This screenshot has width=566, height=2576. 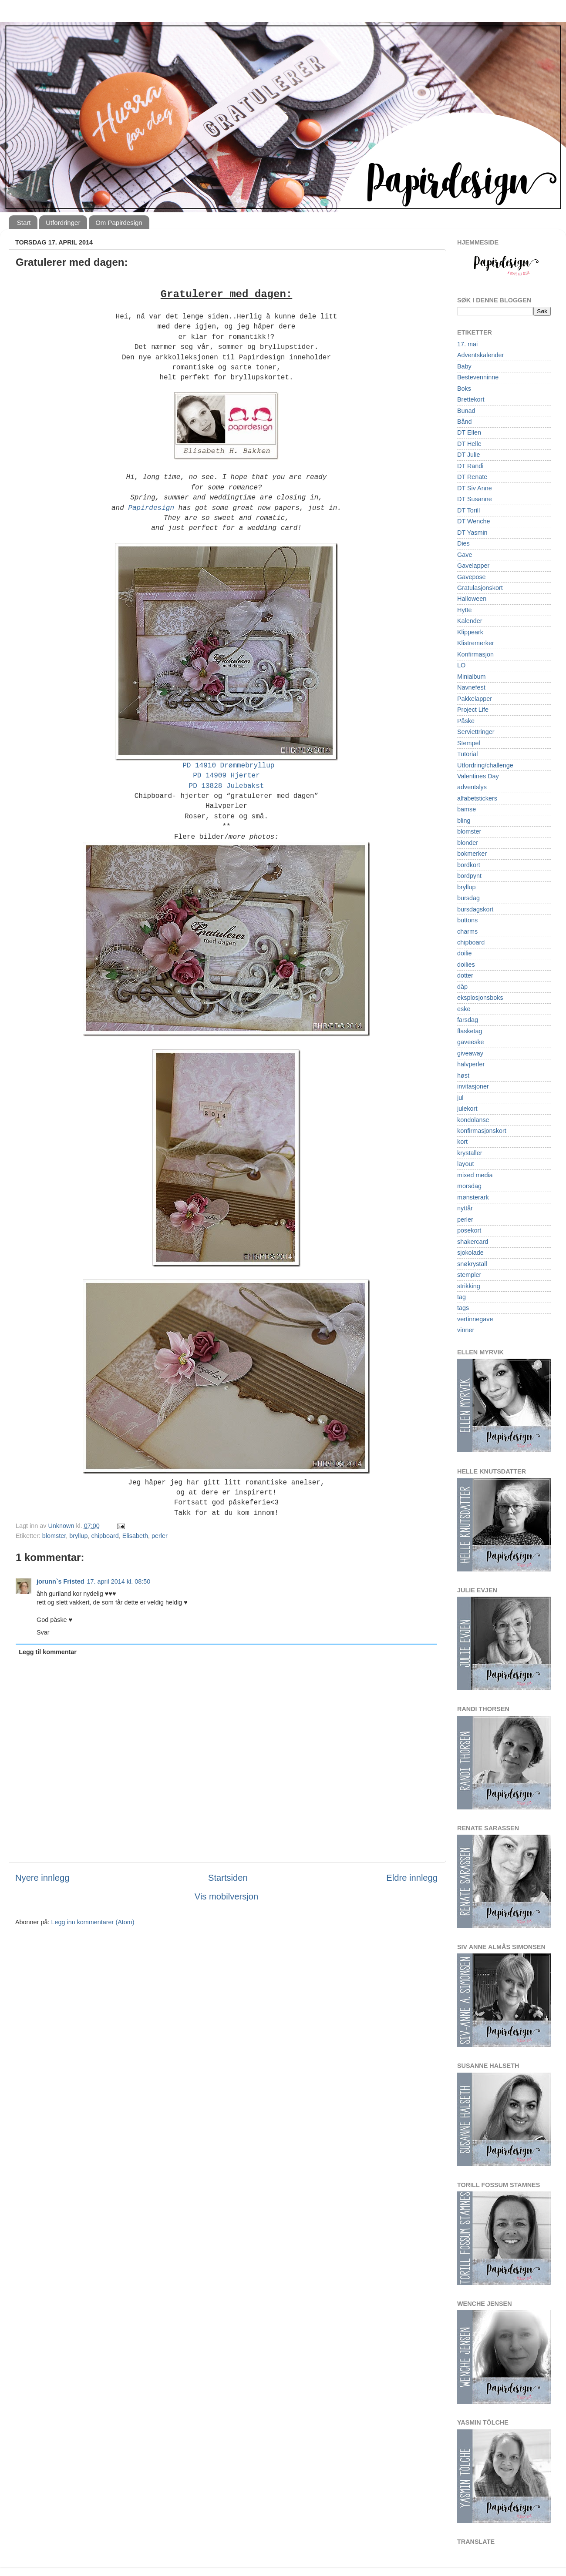 What do you see at coordinates (480, 355) in the screenshot?
I see `Adventskalender` at bounding box center [480, 355].